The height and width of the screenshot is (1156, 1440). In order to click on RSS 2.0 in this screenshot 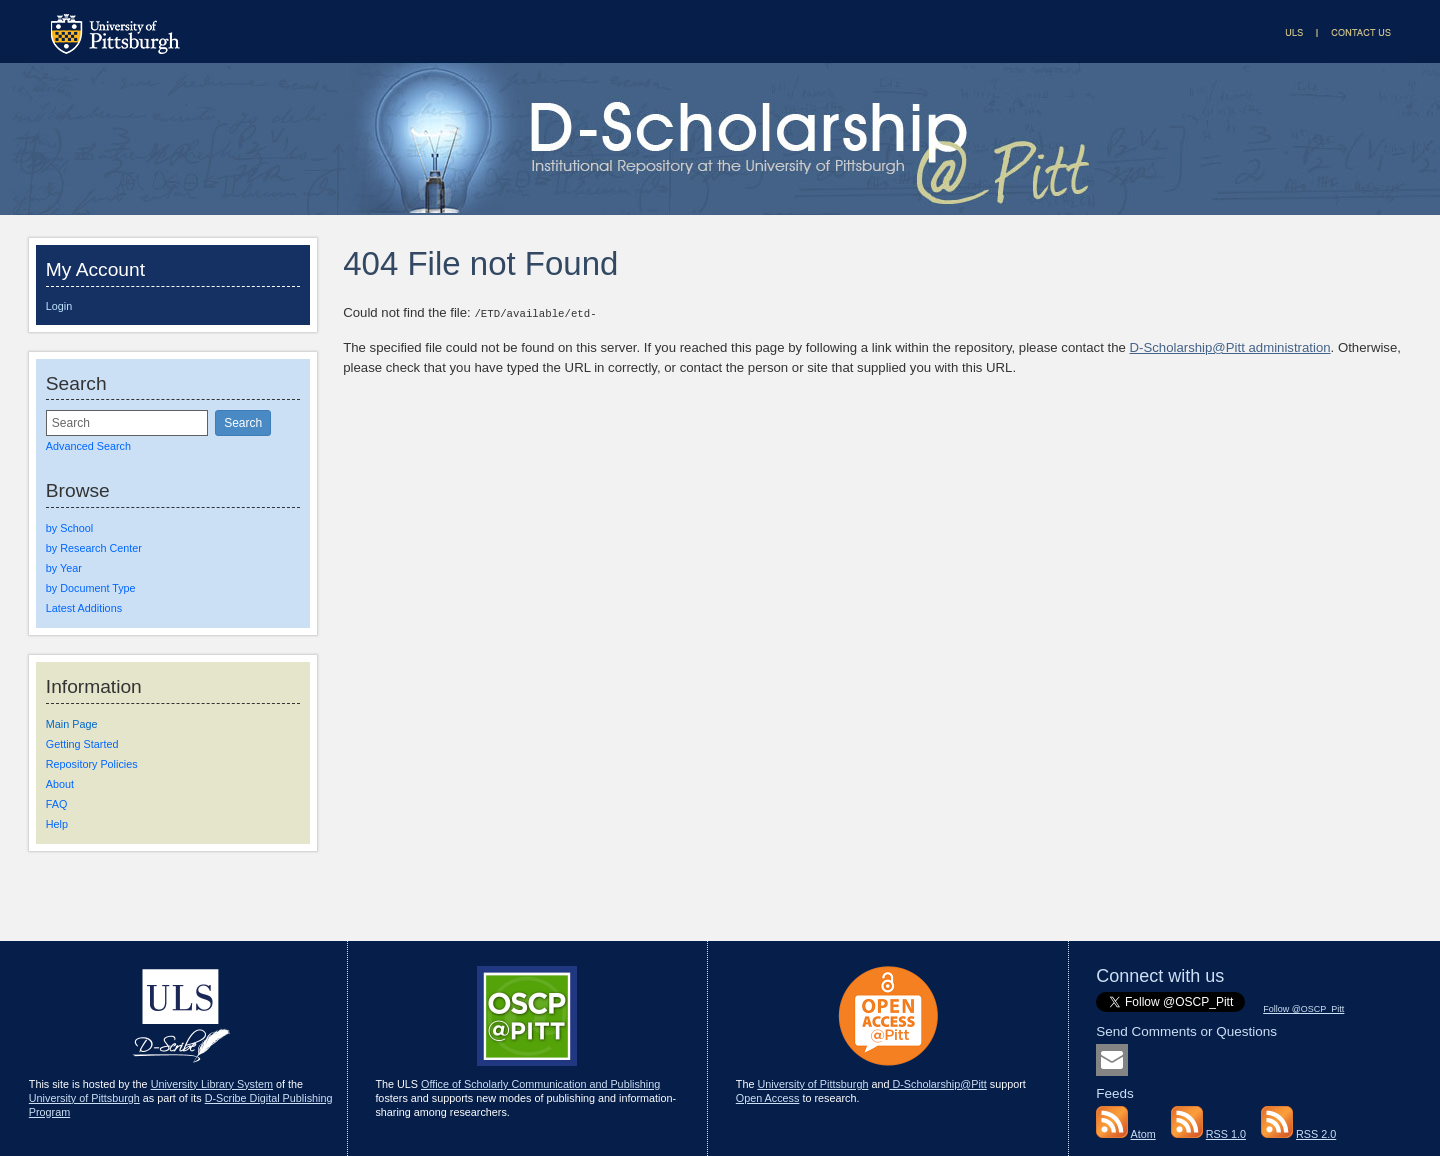, I will do `click(1316, 1134)`.